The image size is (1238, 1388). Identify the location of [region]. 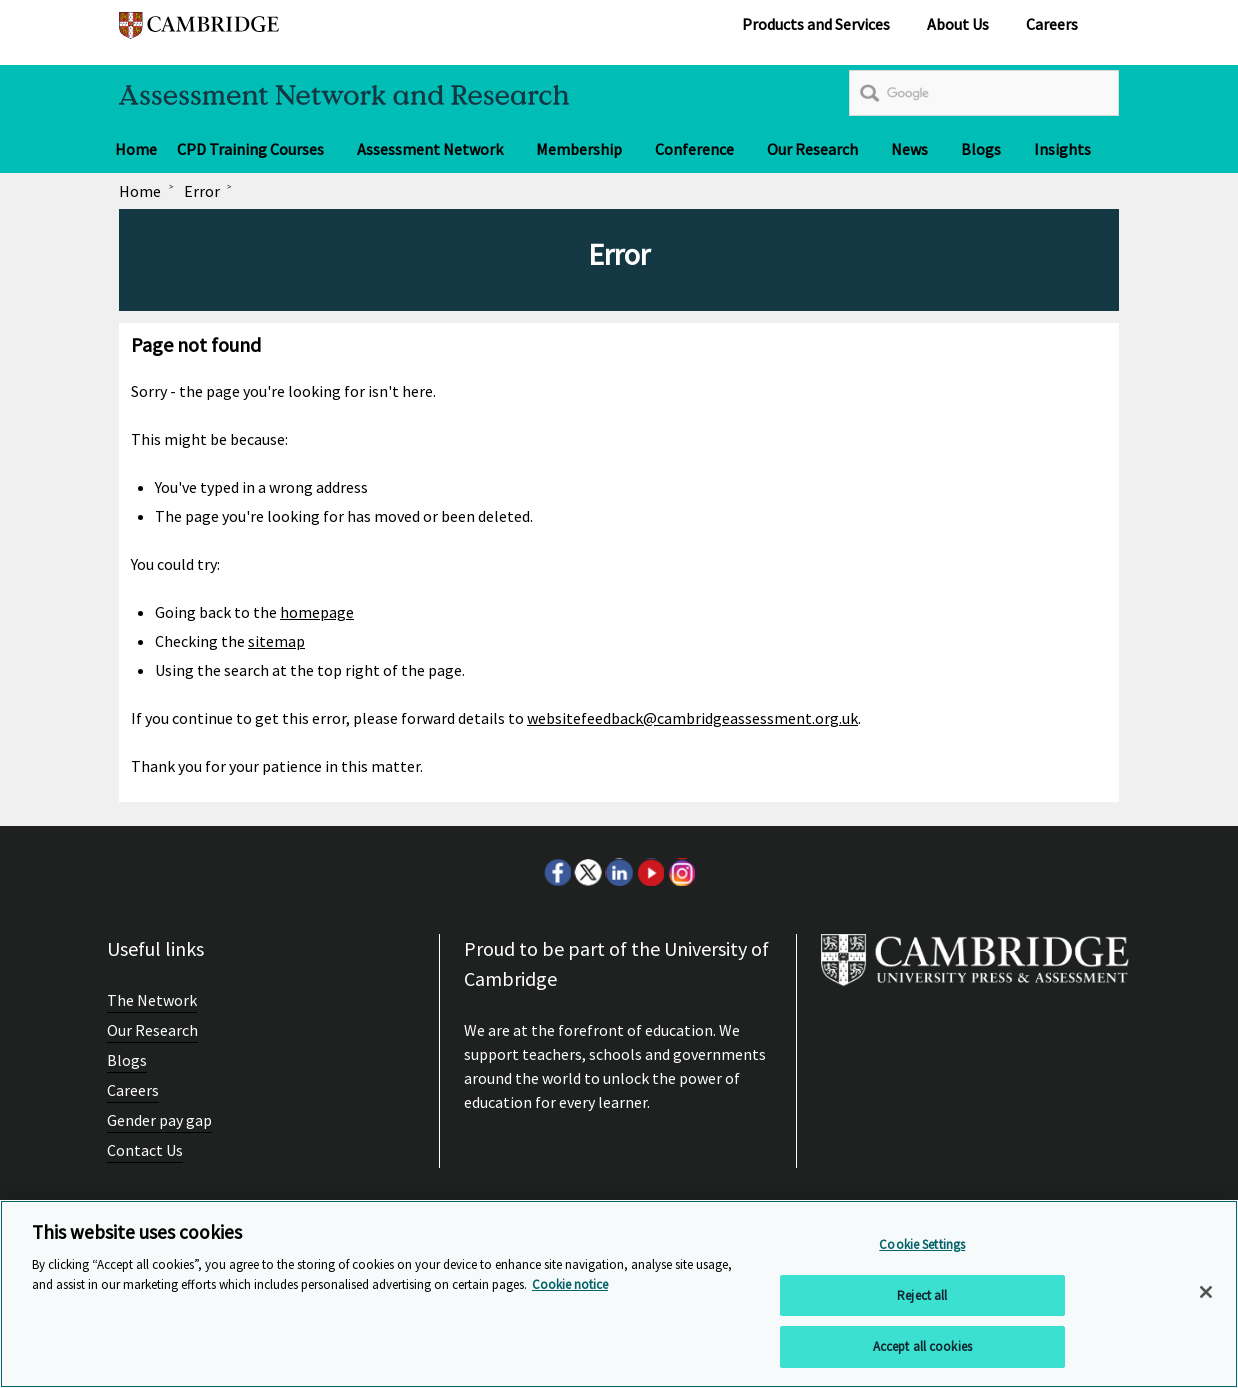
(619, 1294).